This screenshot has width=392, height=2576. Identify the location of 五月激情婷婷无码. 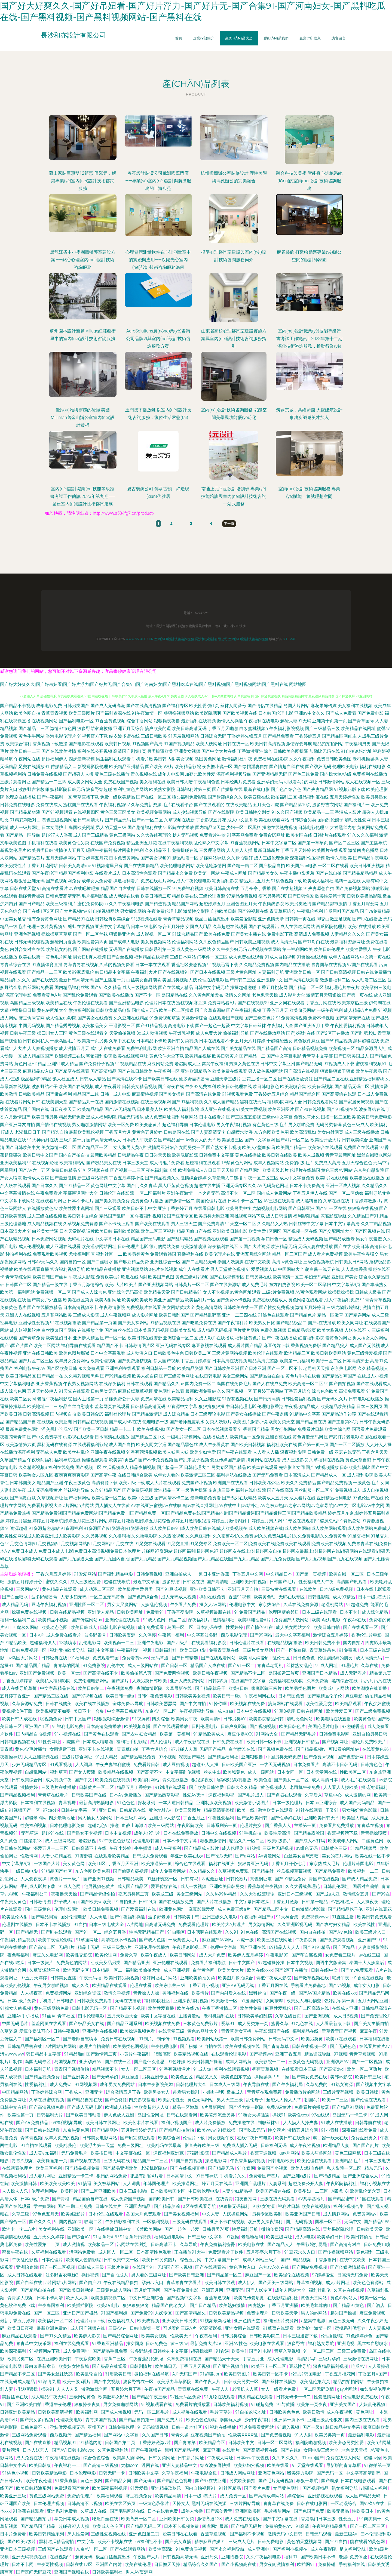
(139, 2130).